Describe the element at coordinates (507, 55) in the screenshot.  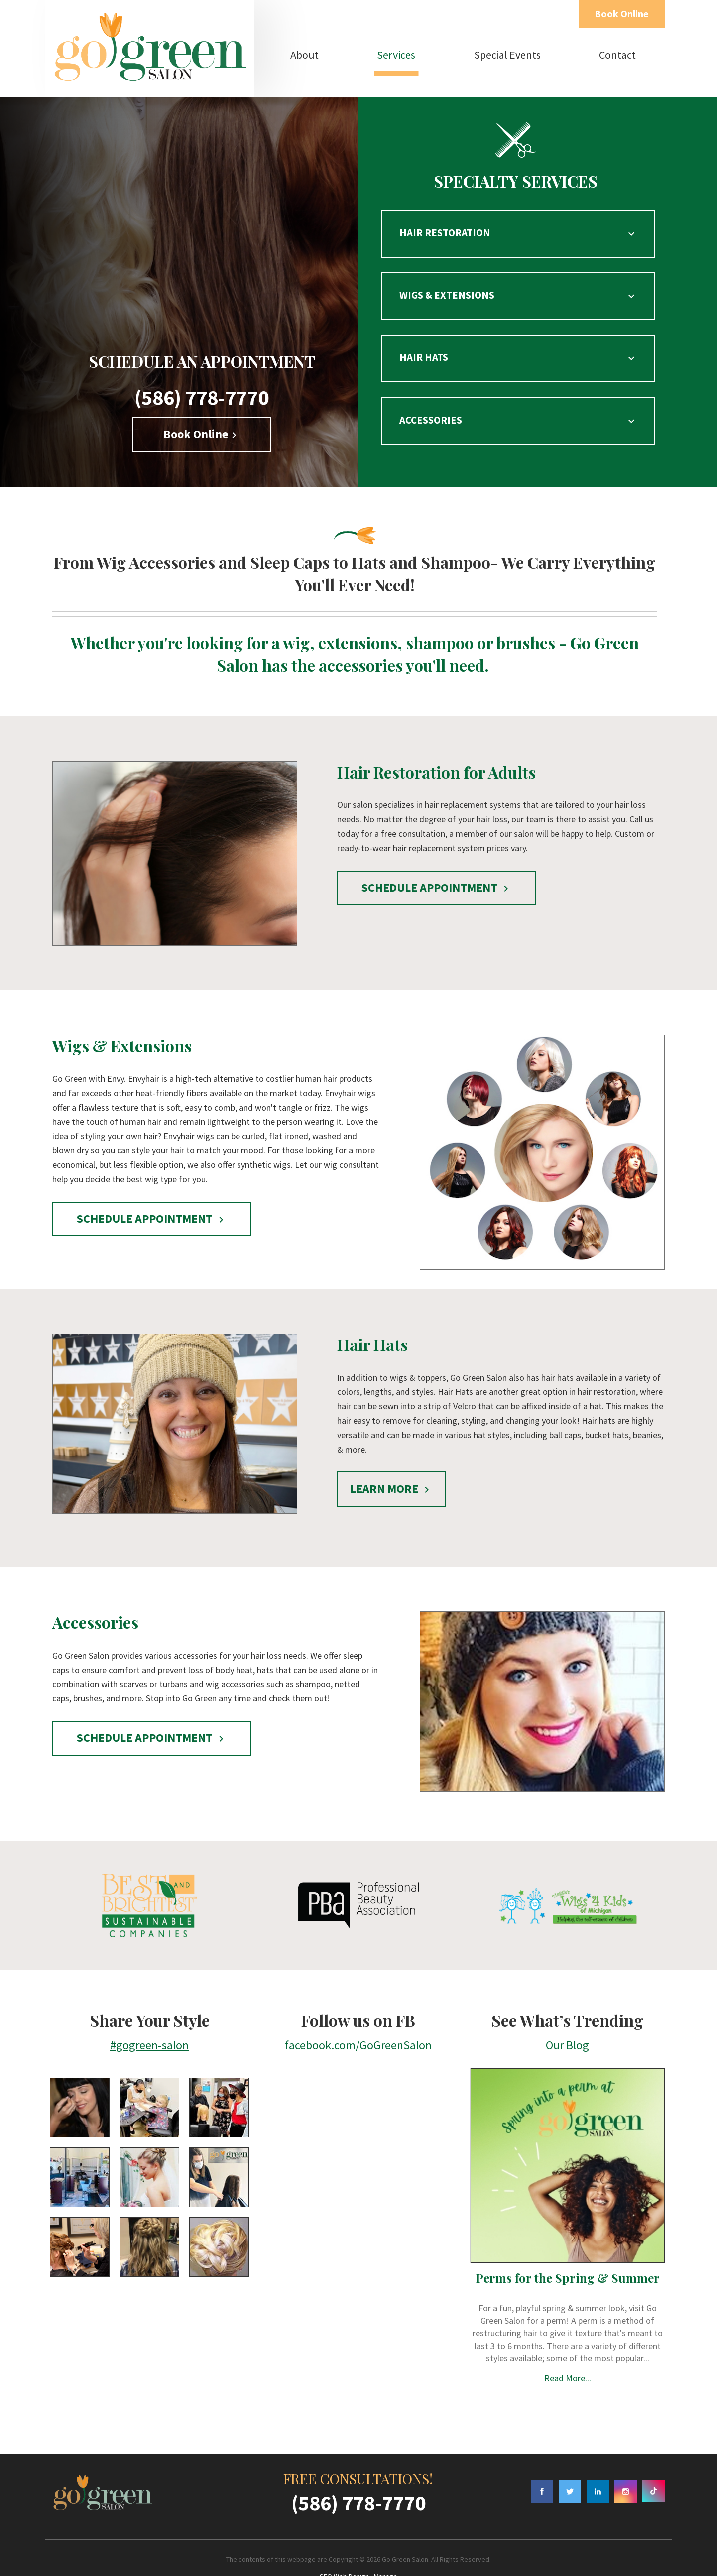
I see `Special Events` at that location.